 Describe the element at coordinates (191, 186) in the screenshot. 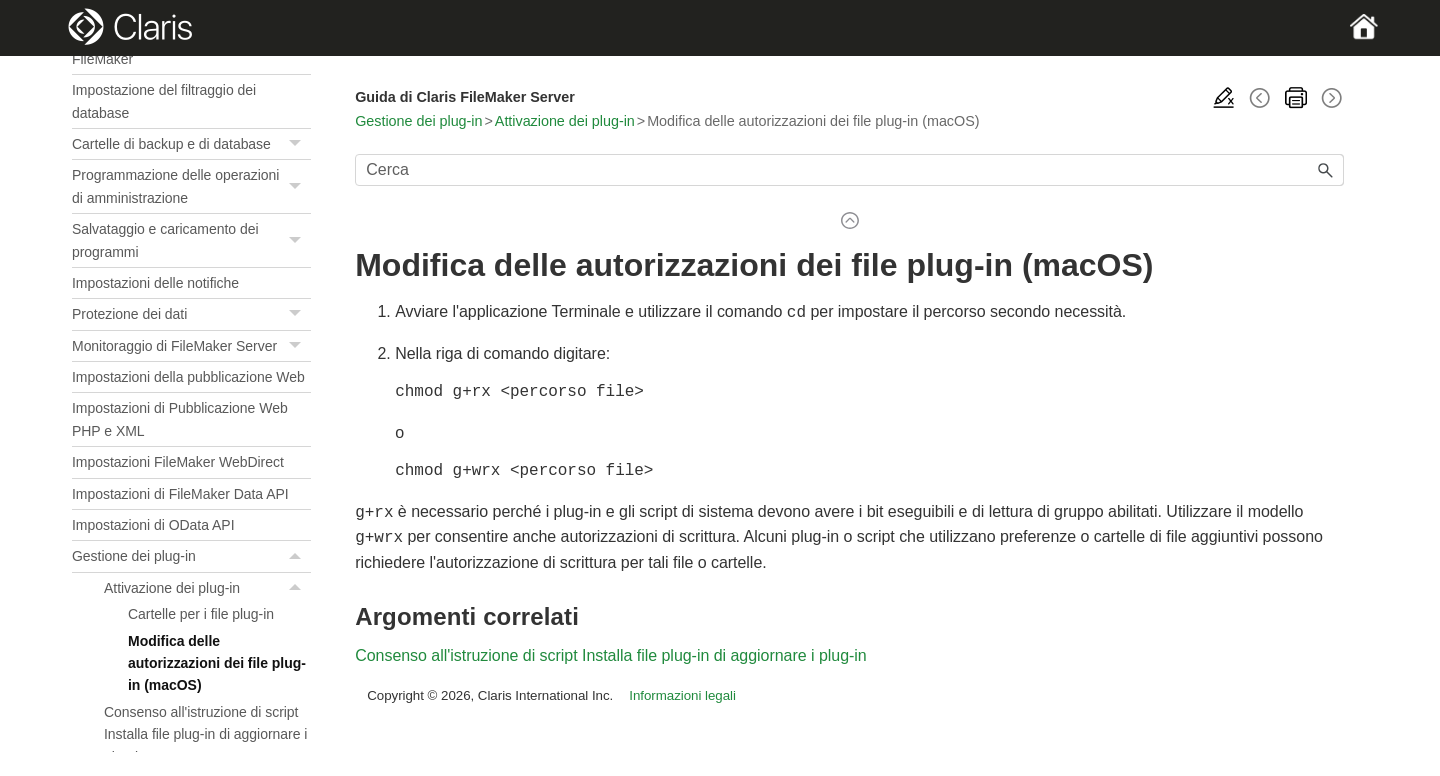

I see `Programmazione delle operazioni di amministrazione` at that location.